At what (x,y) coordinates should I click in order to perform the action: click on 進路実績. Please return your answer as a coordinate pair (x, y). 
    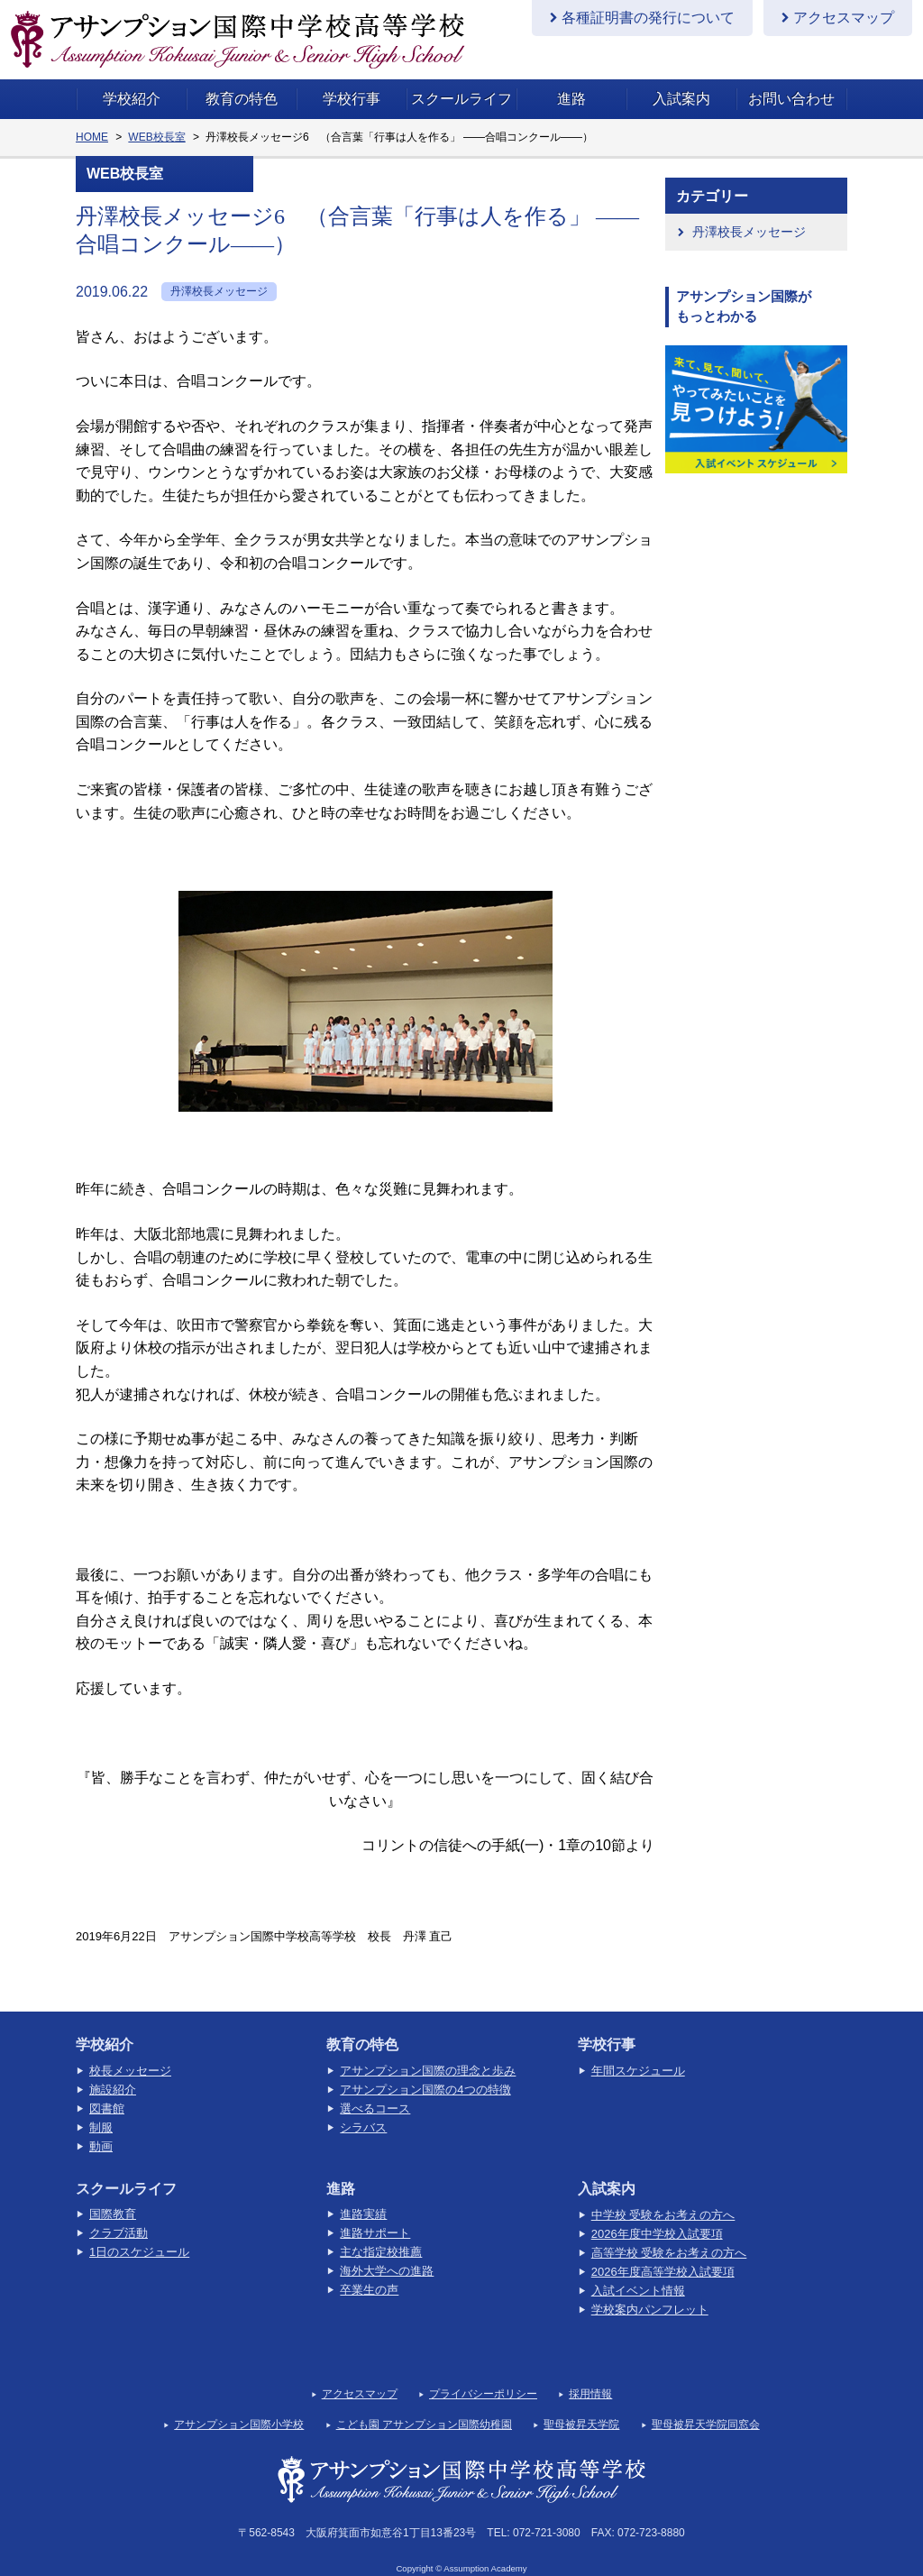
    Looking at the image, I should click on (363, 2195).